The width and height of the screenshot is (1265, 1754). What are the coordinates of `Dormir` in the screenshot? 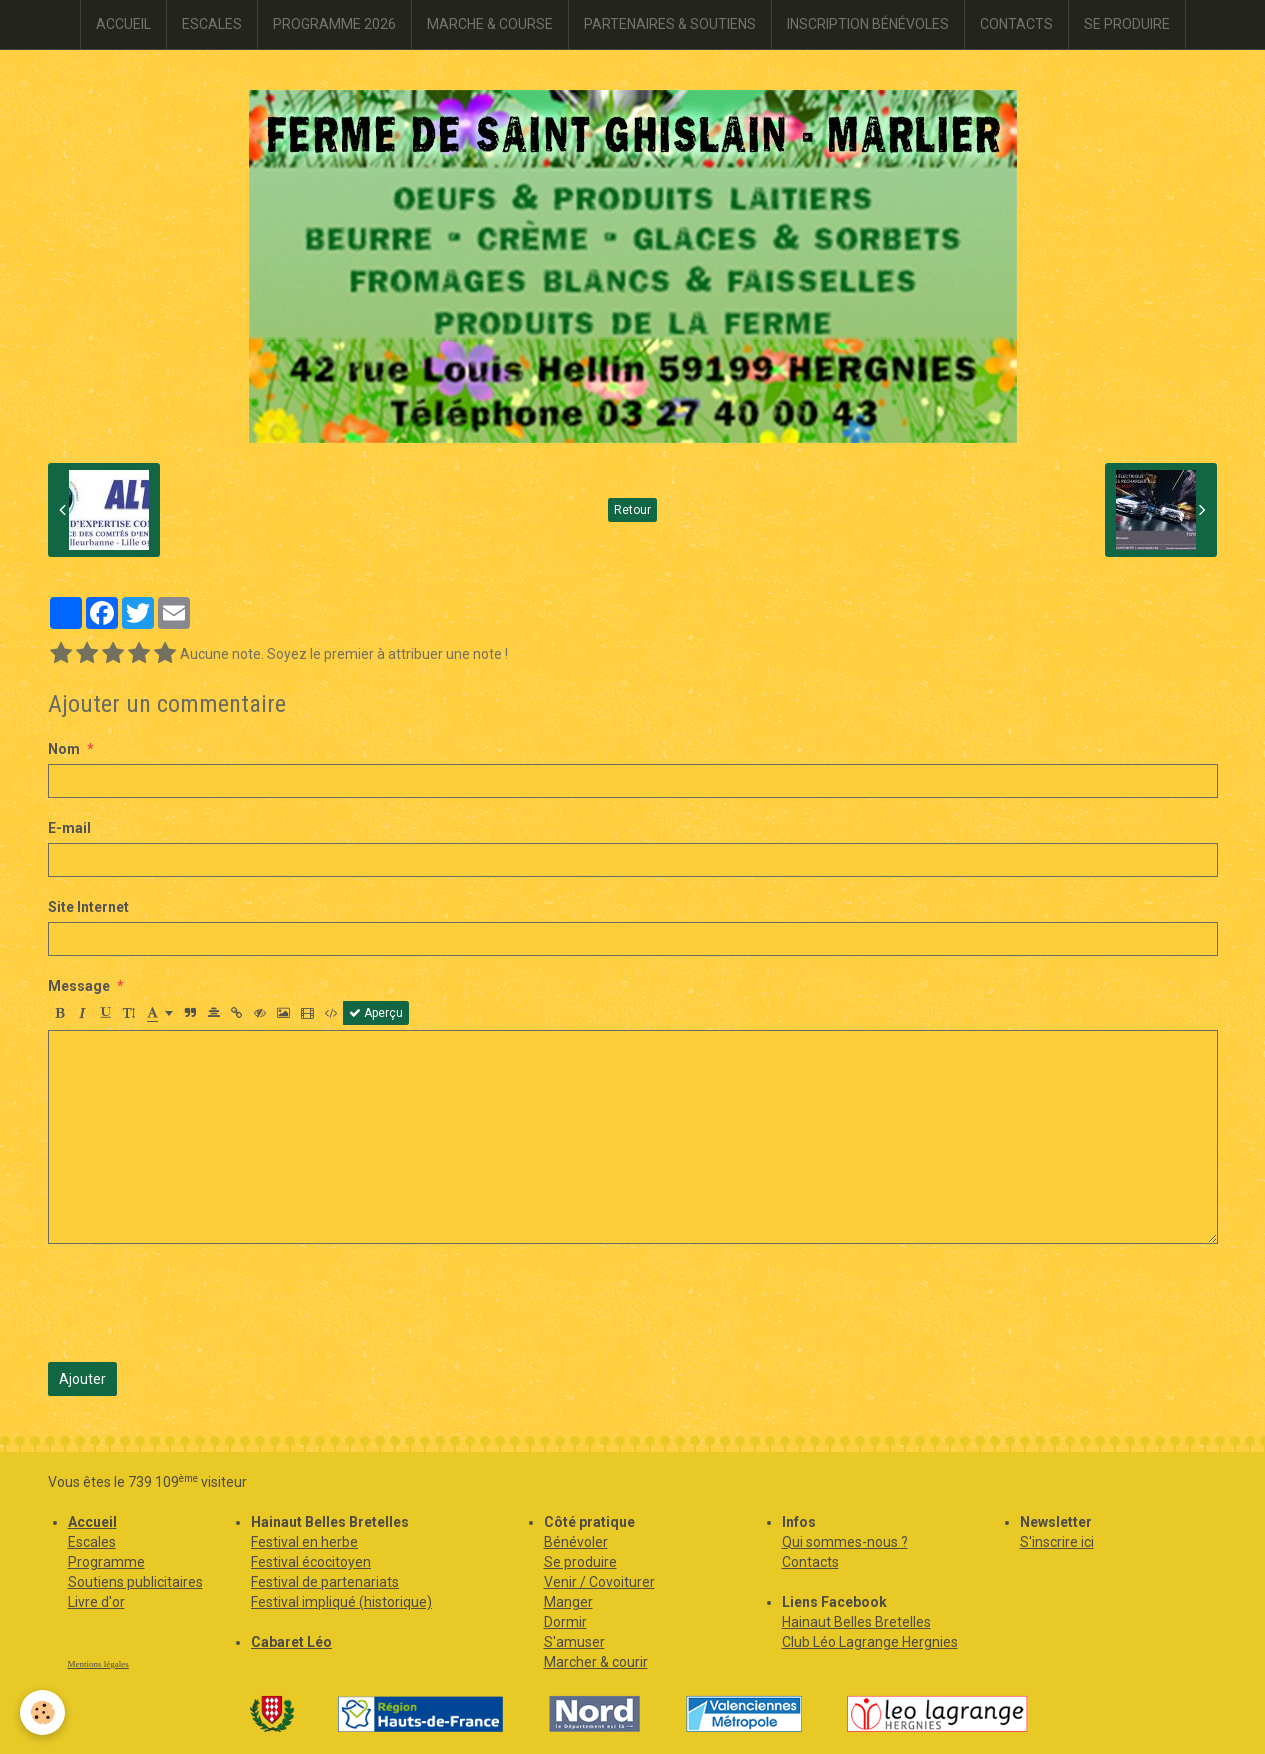 It's located at (565, 1622).